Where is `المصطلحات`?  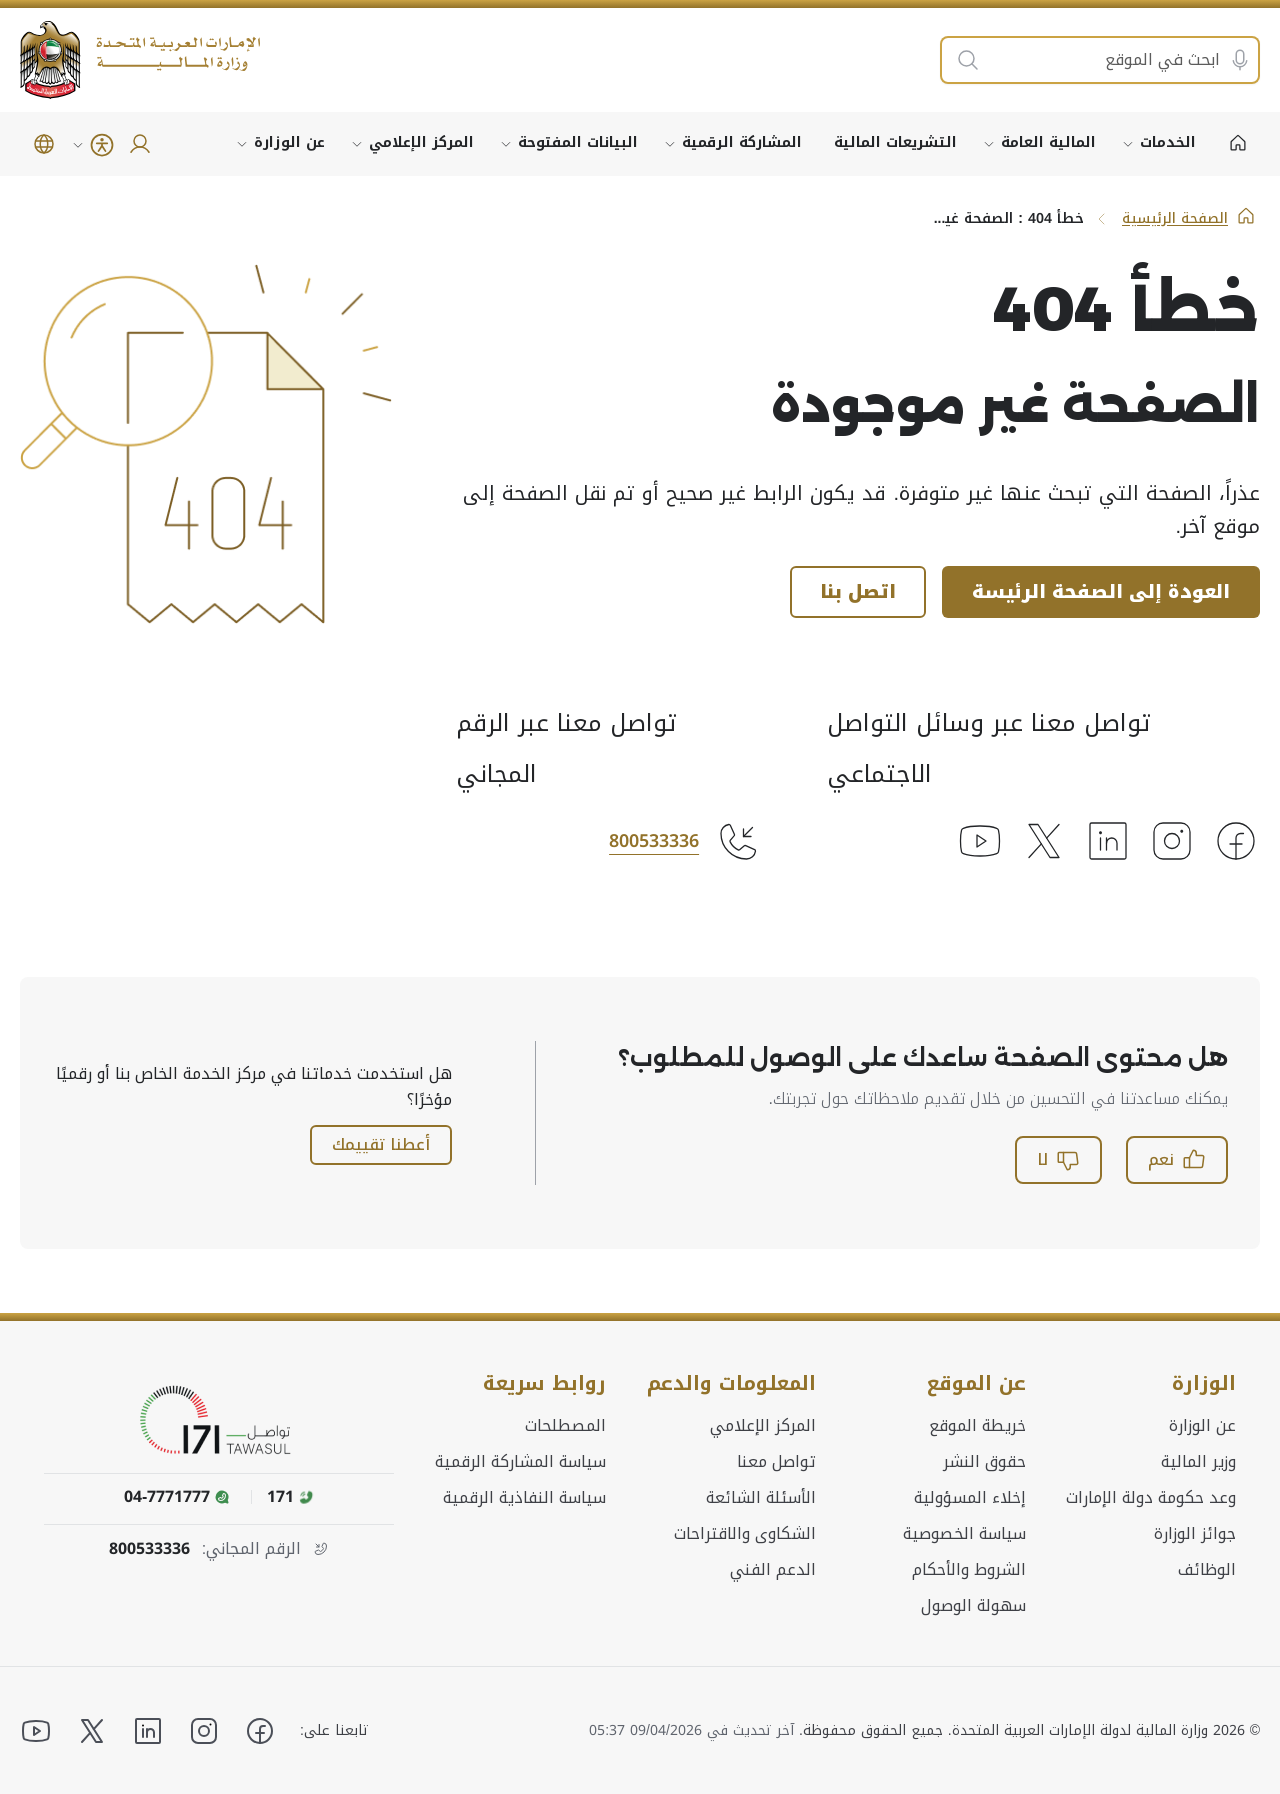 المصطلحات is located at coordinates (565, 1425).